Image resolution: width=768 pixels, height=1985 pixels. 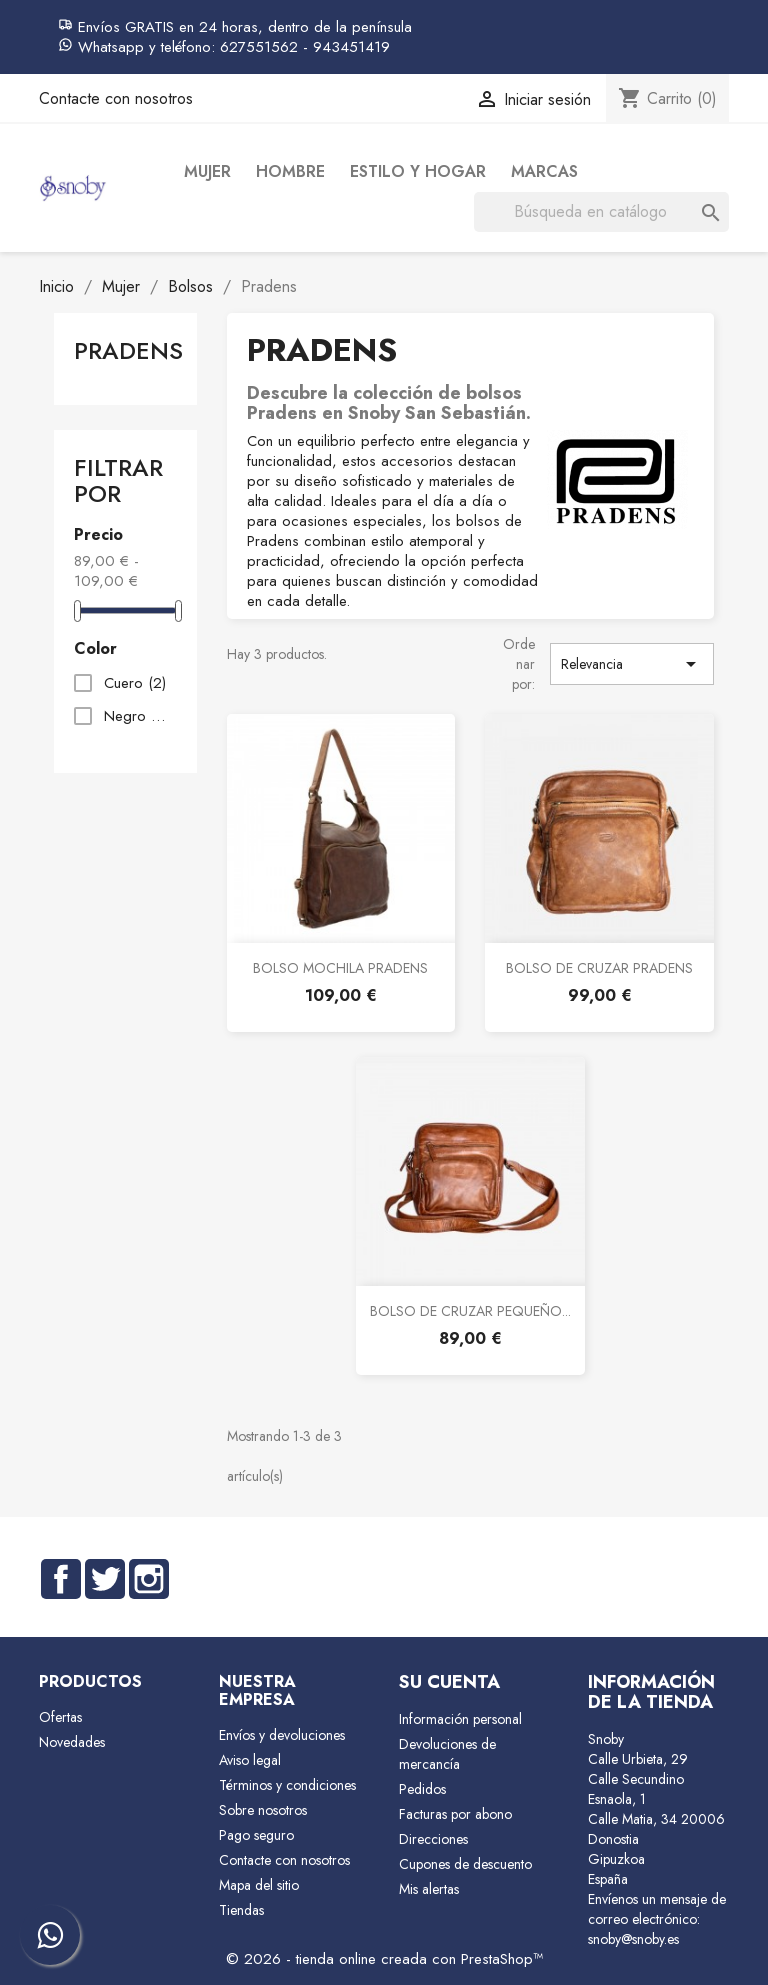 I want to click on Contacte con nosotros, so click(x=116, y=98).